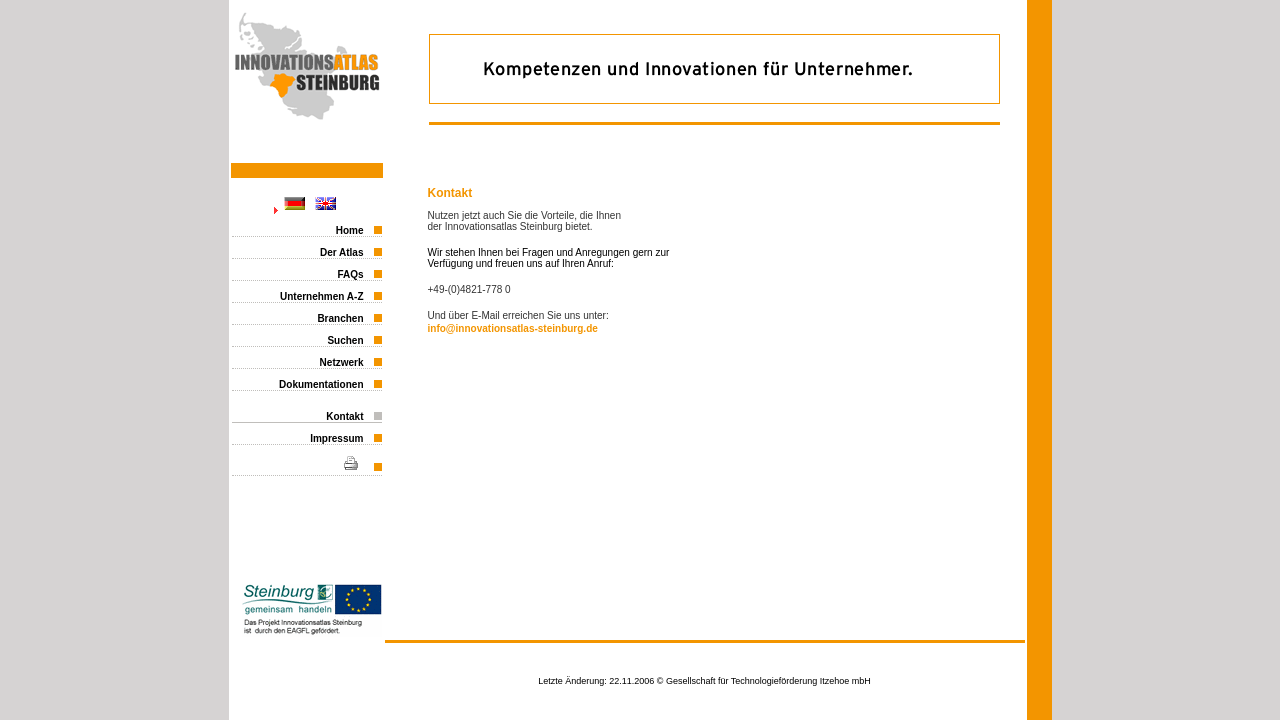 The image size is (1280, 720). I want to click on Suchen, so click(345, 340).